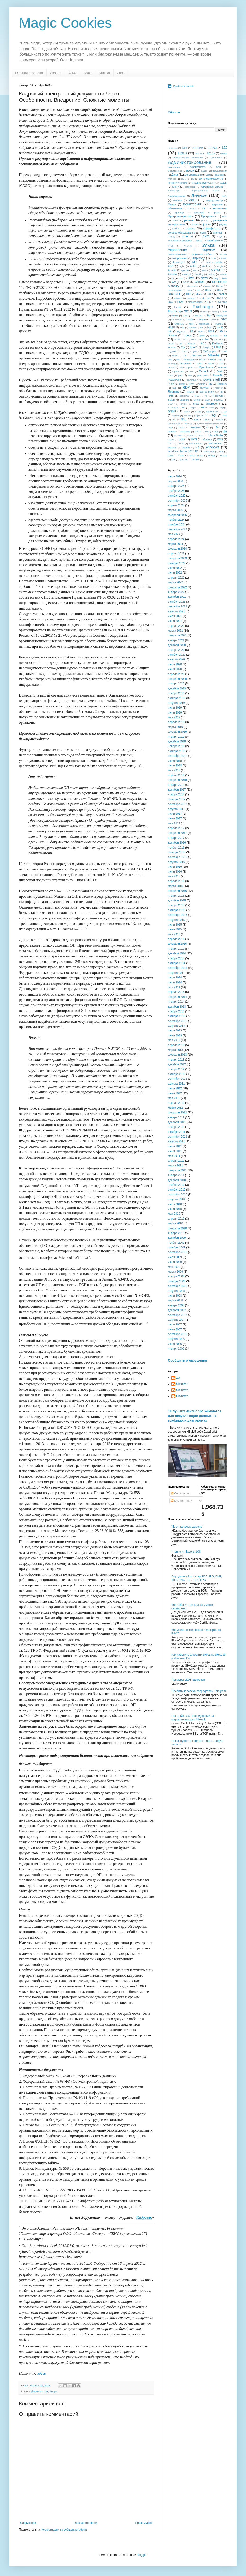 This screenshot has height=2576, width=246. I want to click on SMB, so click(203, 407).